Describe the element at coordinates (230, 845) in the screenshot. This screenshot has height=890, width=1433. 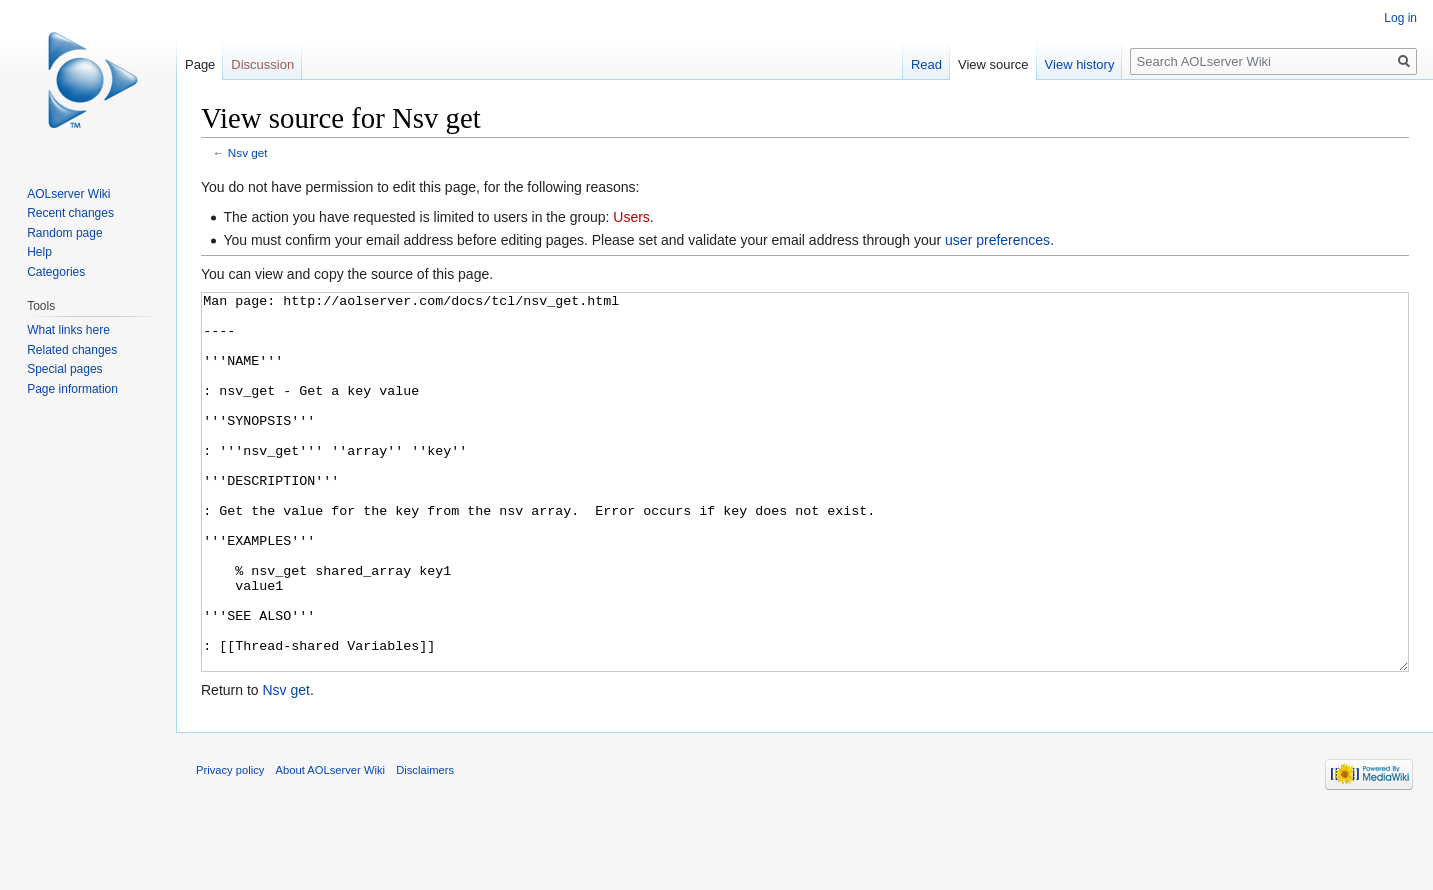
I see `Privacy policy` at that location.